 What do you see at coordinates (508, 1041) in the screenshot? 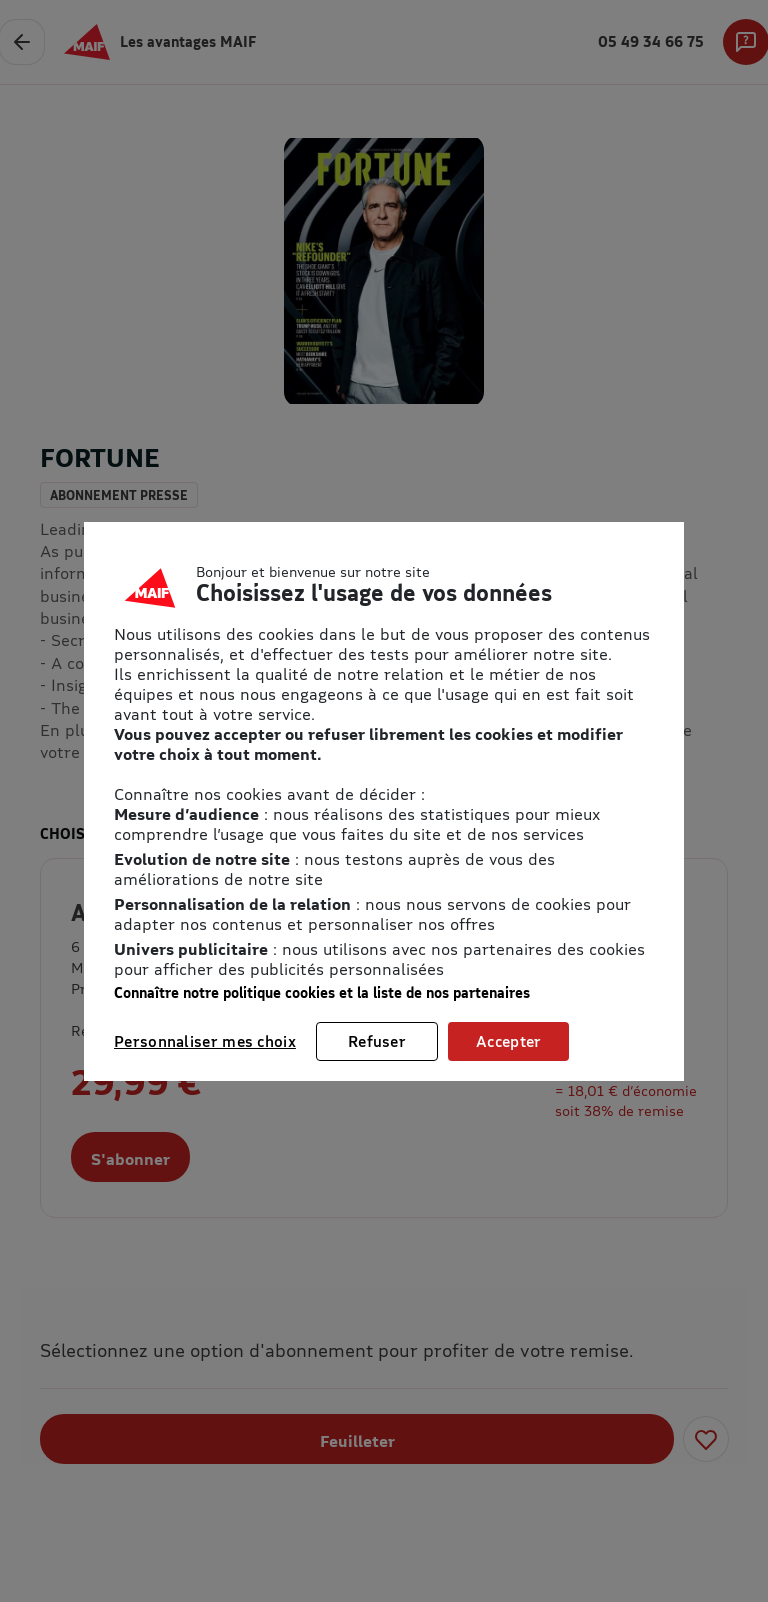
I see `Accepter` at bounding box center [508, 1041].